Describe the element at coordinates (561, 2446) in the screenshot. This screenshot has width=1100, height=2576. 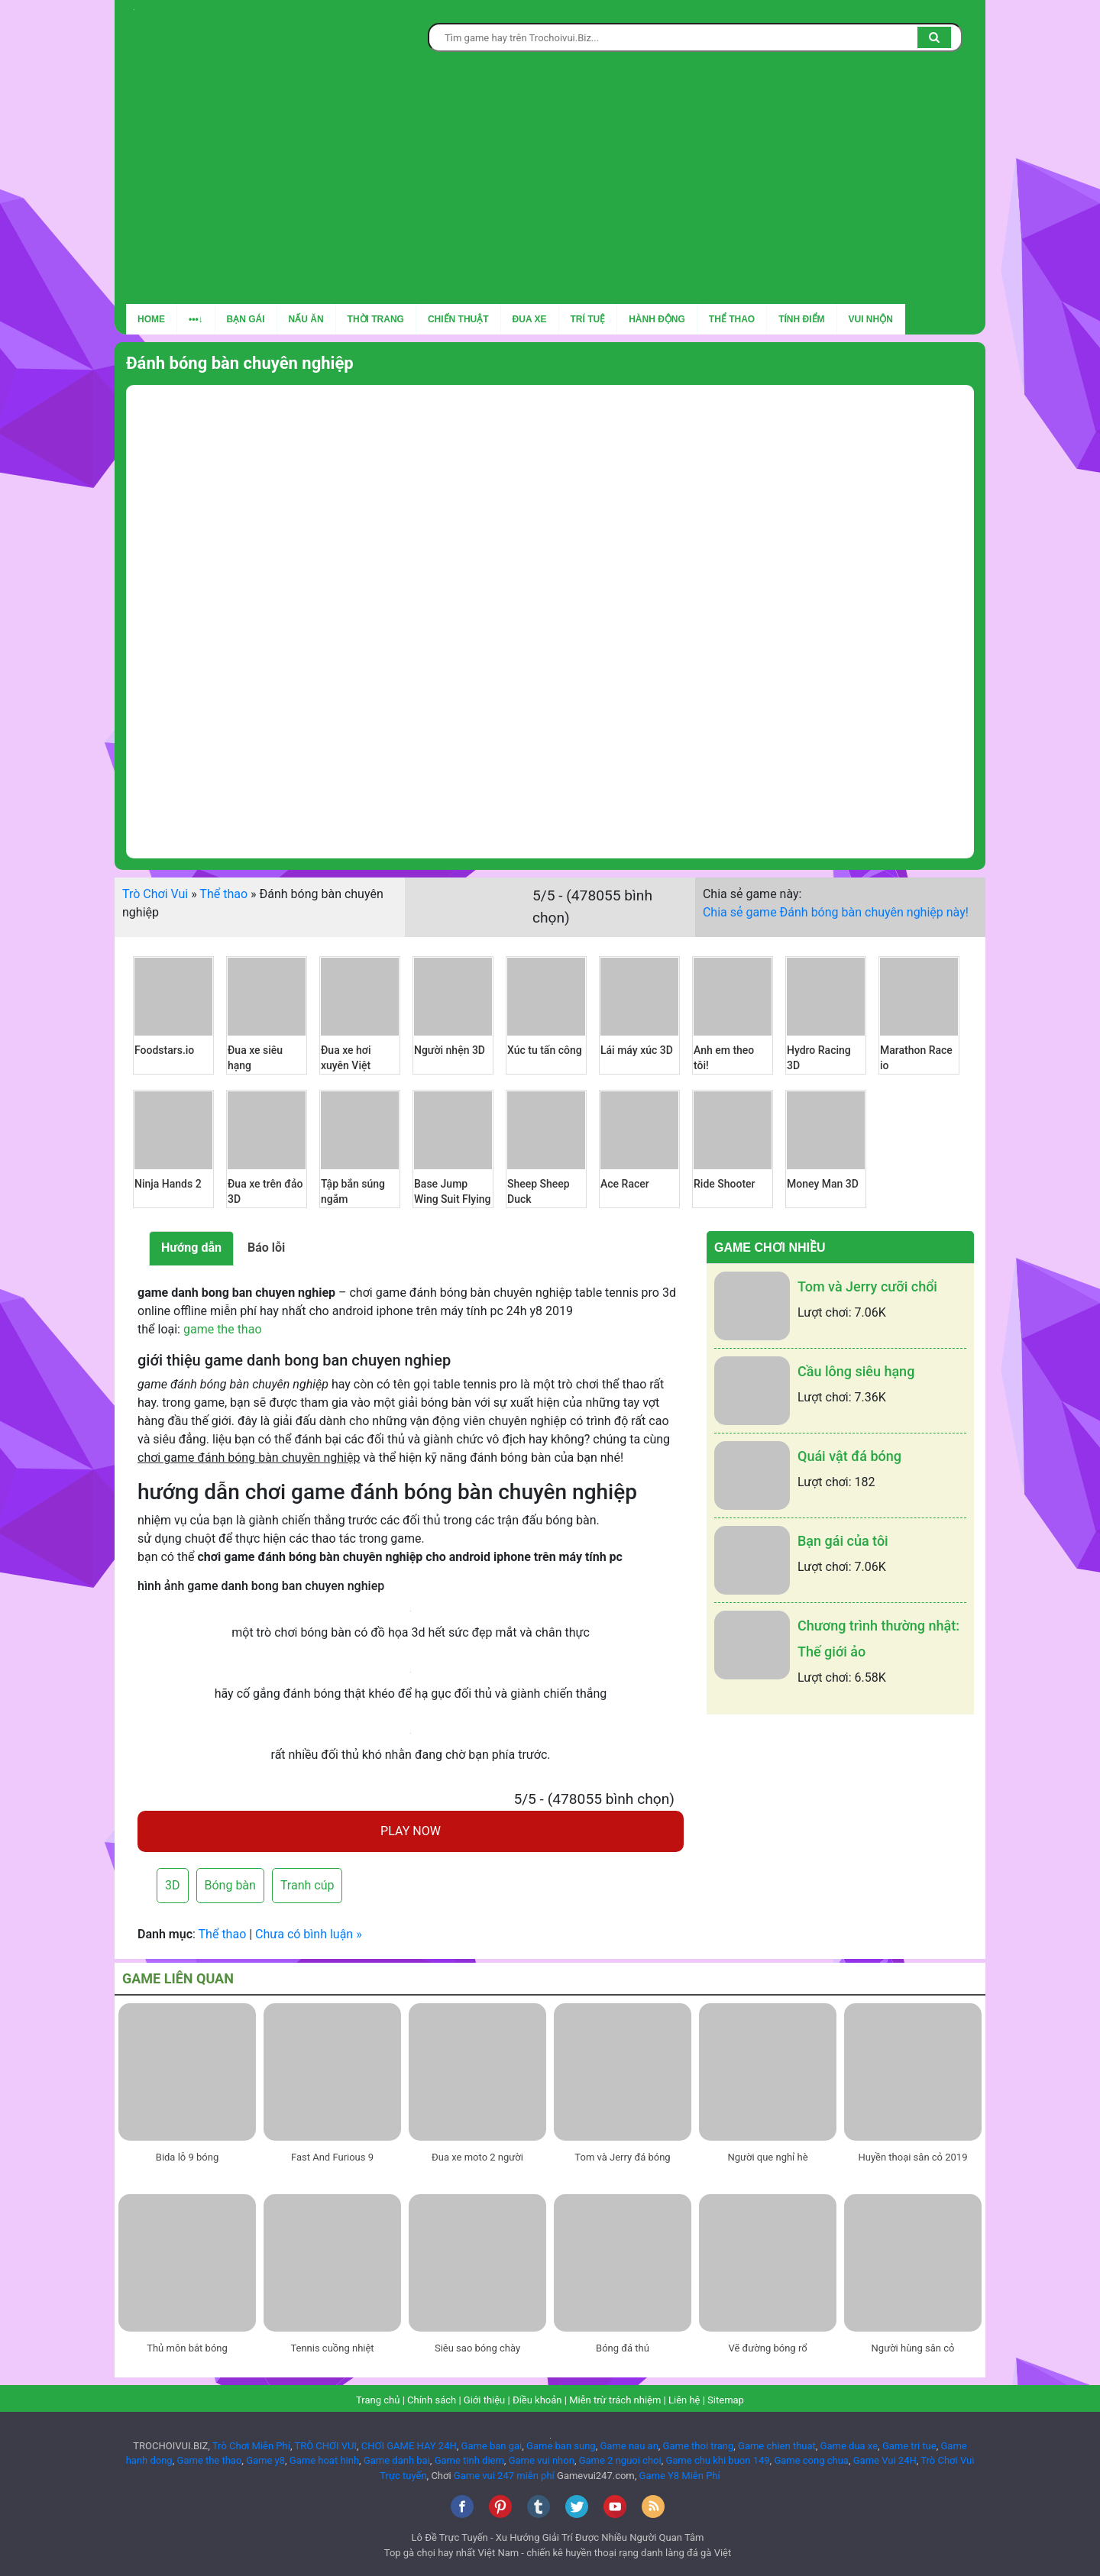
I see `Game ban sung` at that location.